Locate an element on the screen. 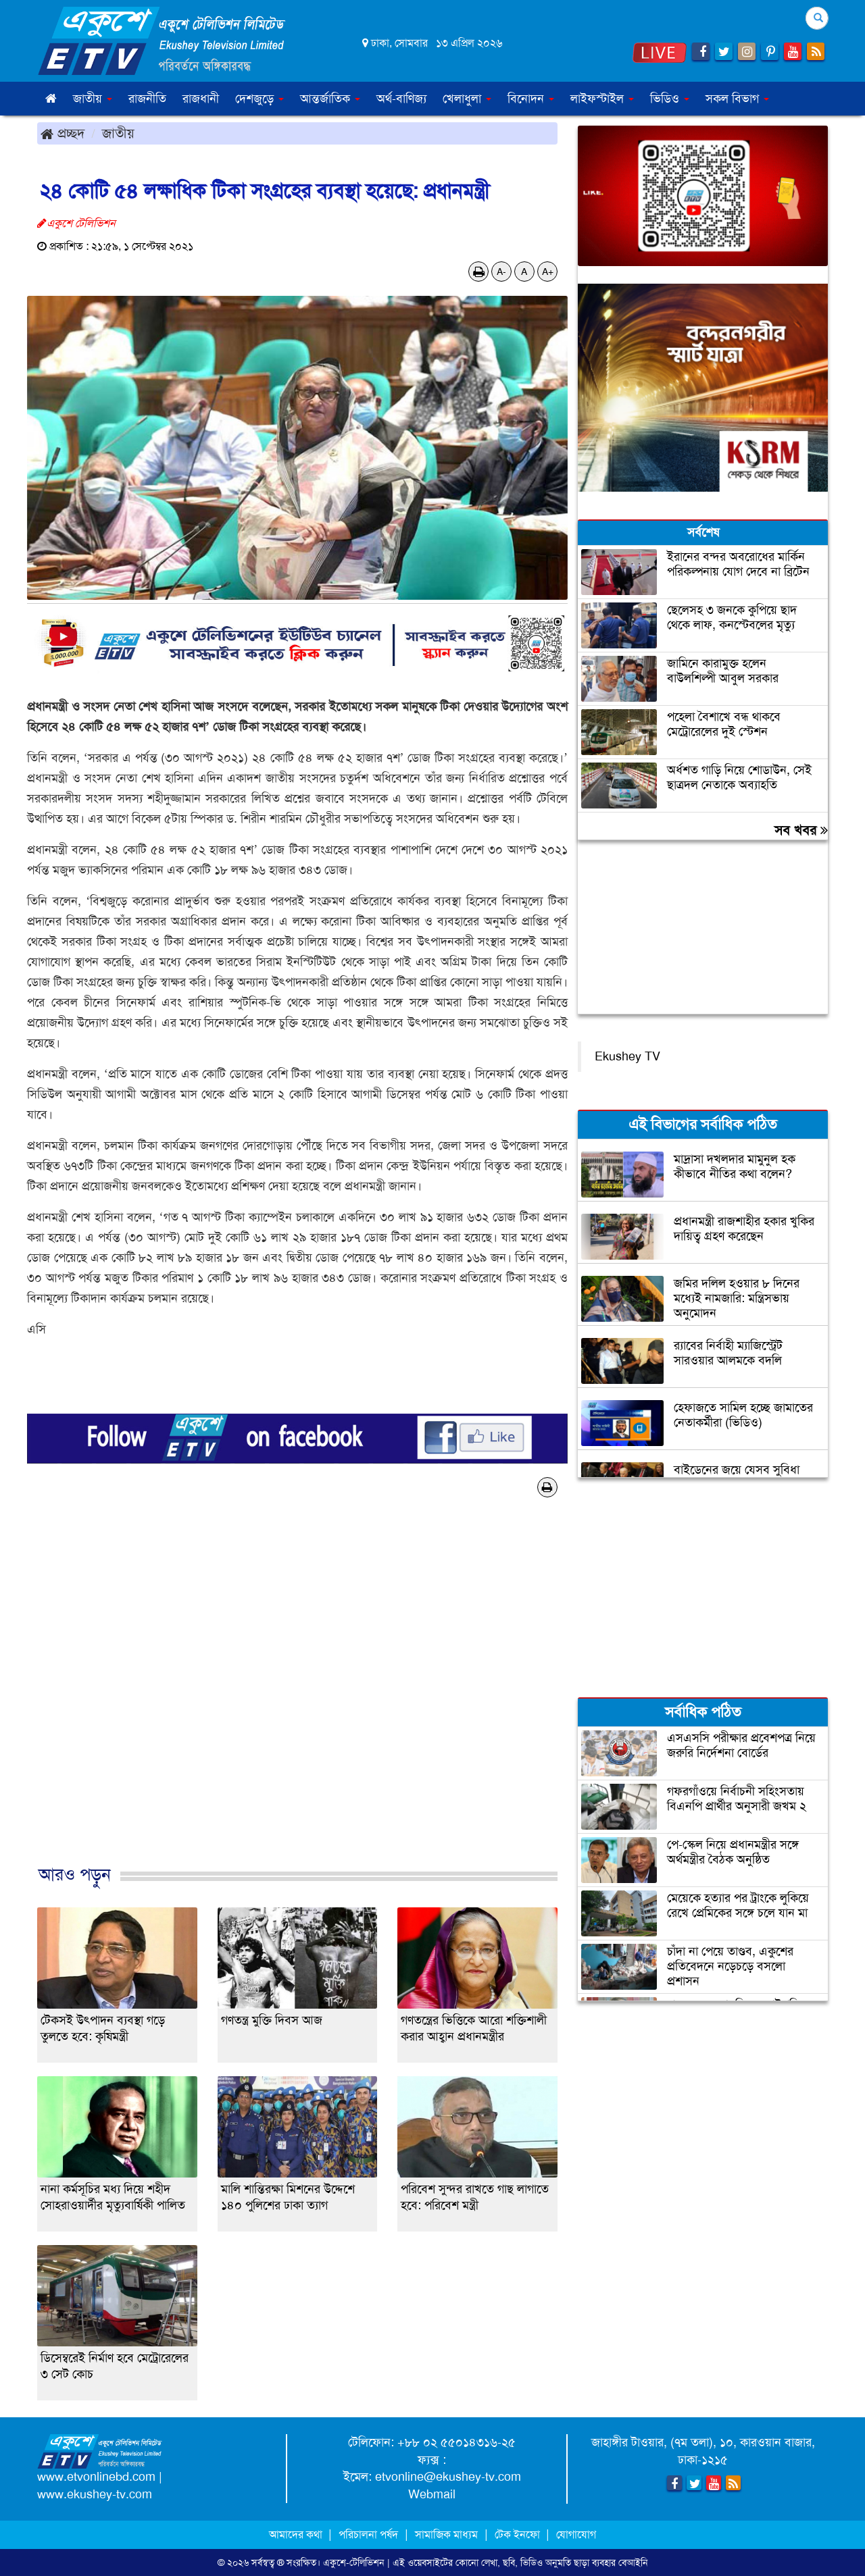  যোগাযোগ is located at coordinates (576, 2534).